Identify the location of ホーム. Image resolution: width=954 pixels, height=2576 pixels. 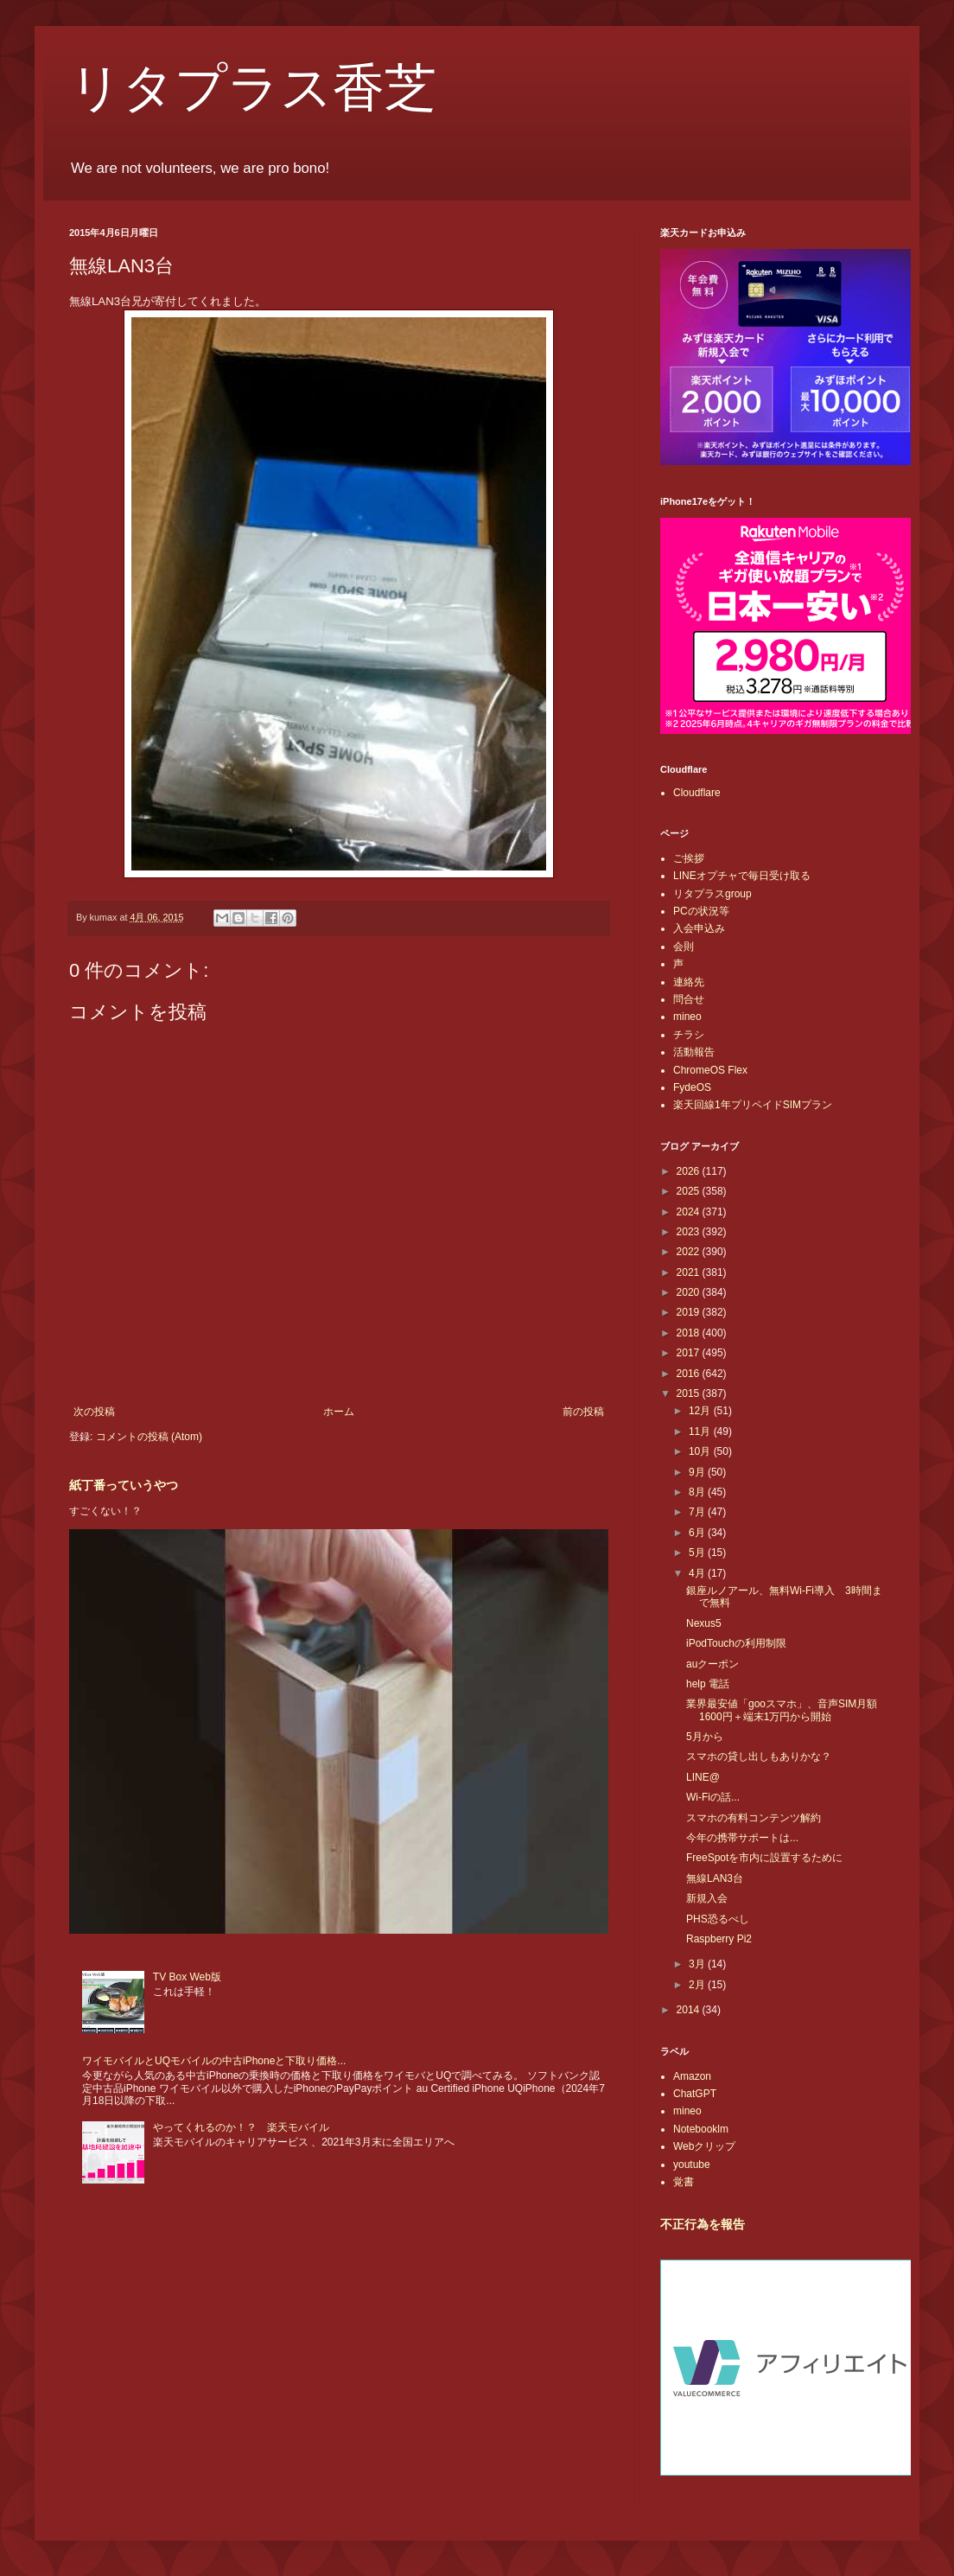
(338, 1412).